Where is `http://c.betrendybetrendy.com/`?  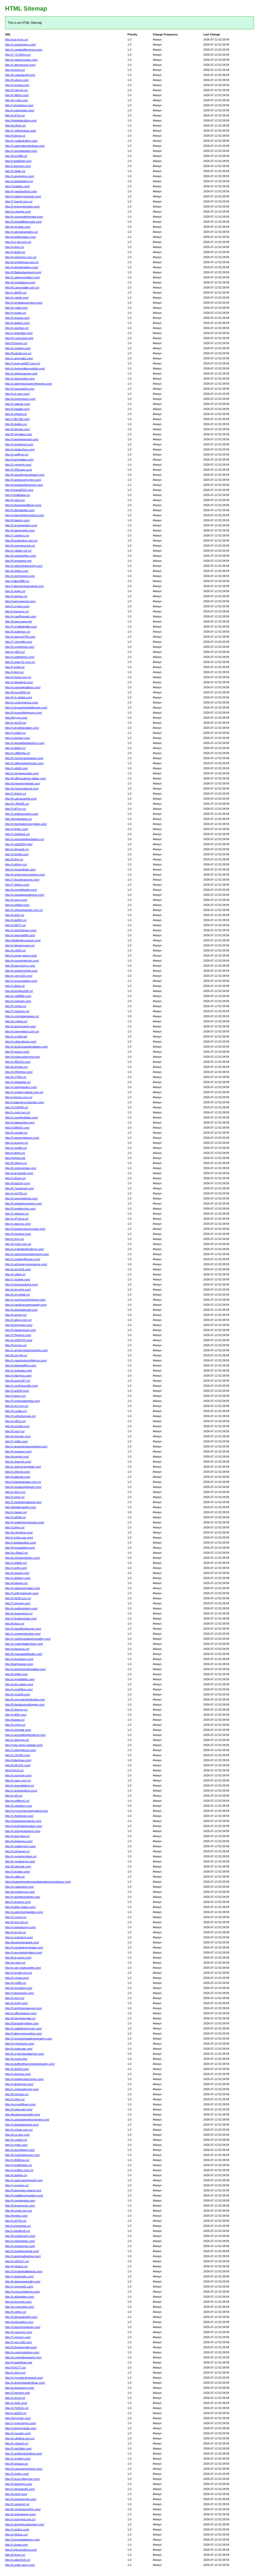 http://c.betrendybetrendy.com/ is located at coordinates (23, 565).